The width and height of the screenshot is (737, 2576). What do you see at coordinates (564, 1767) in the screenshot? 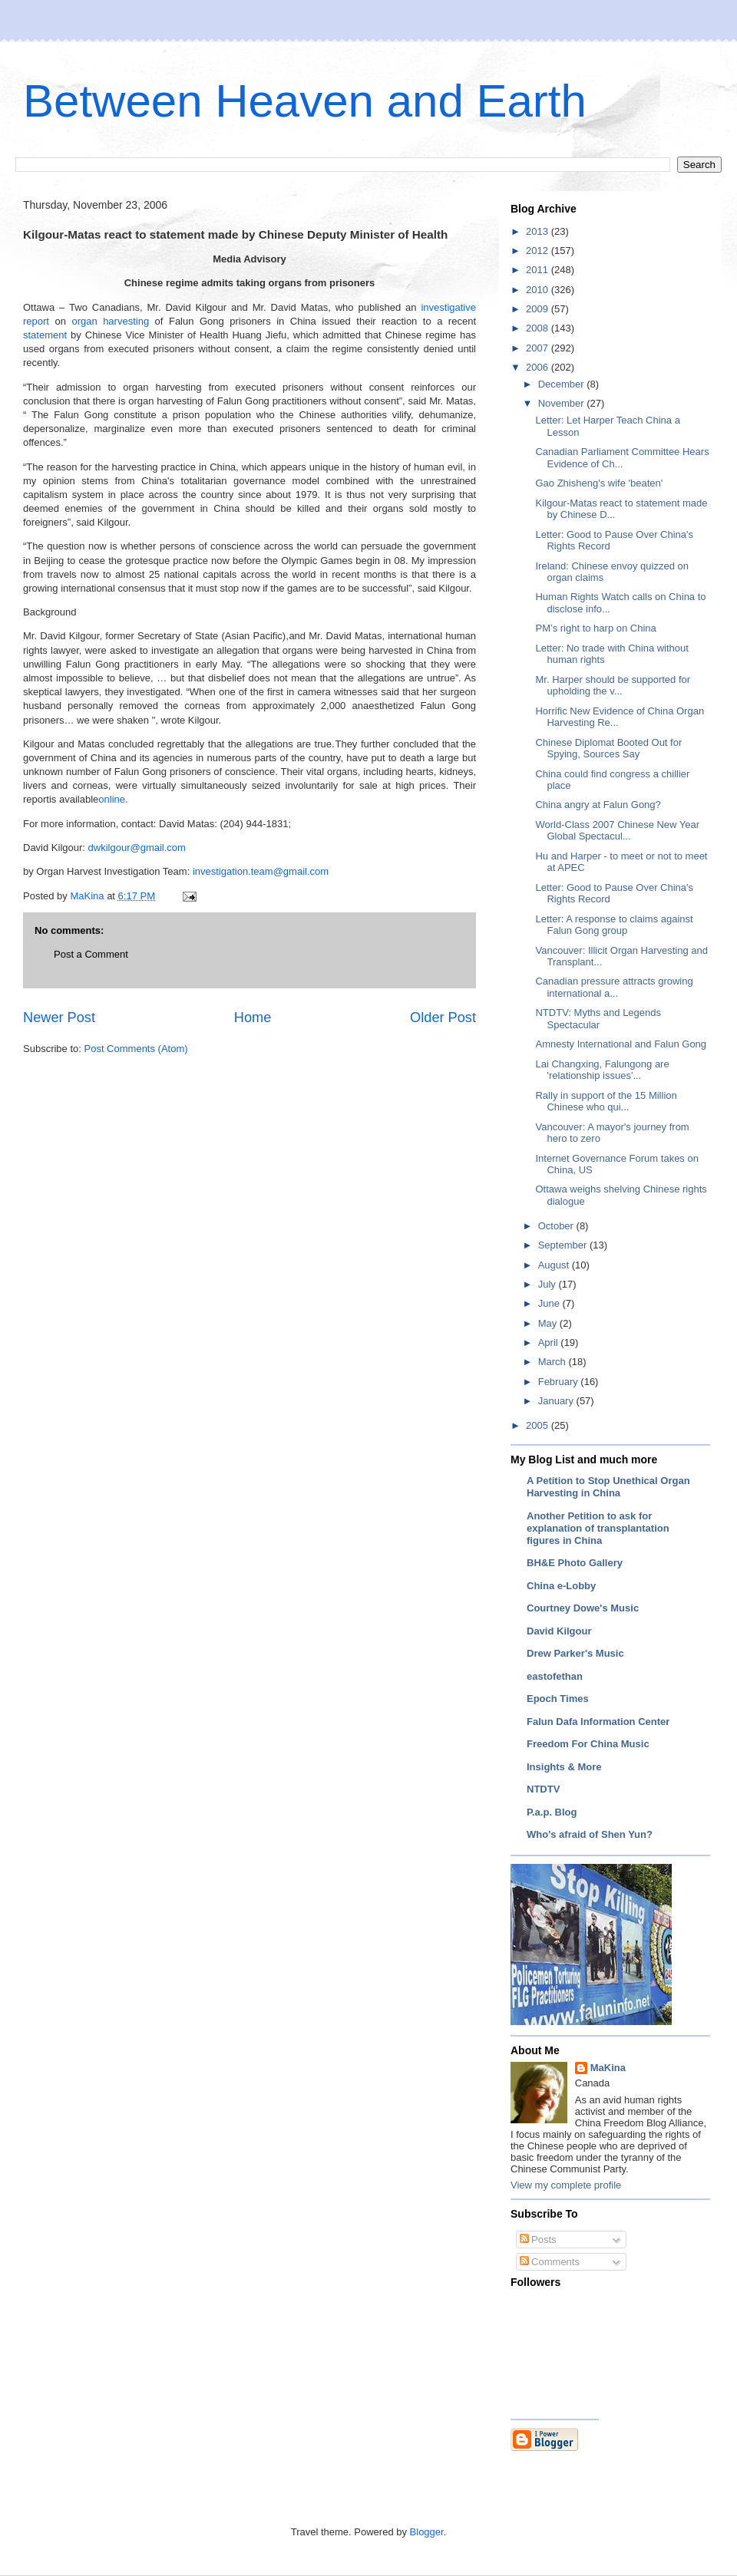
I see `Insights & More` at bounding box center [564, 1767].